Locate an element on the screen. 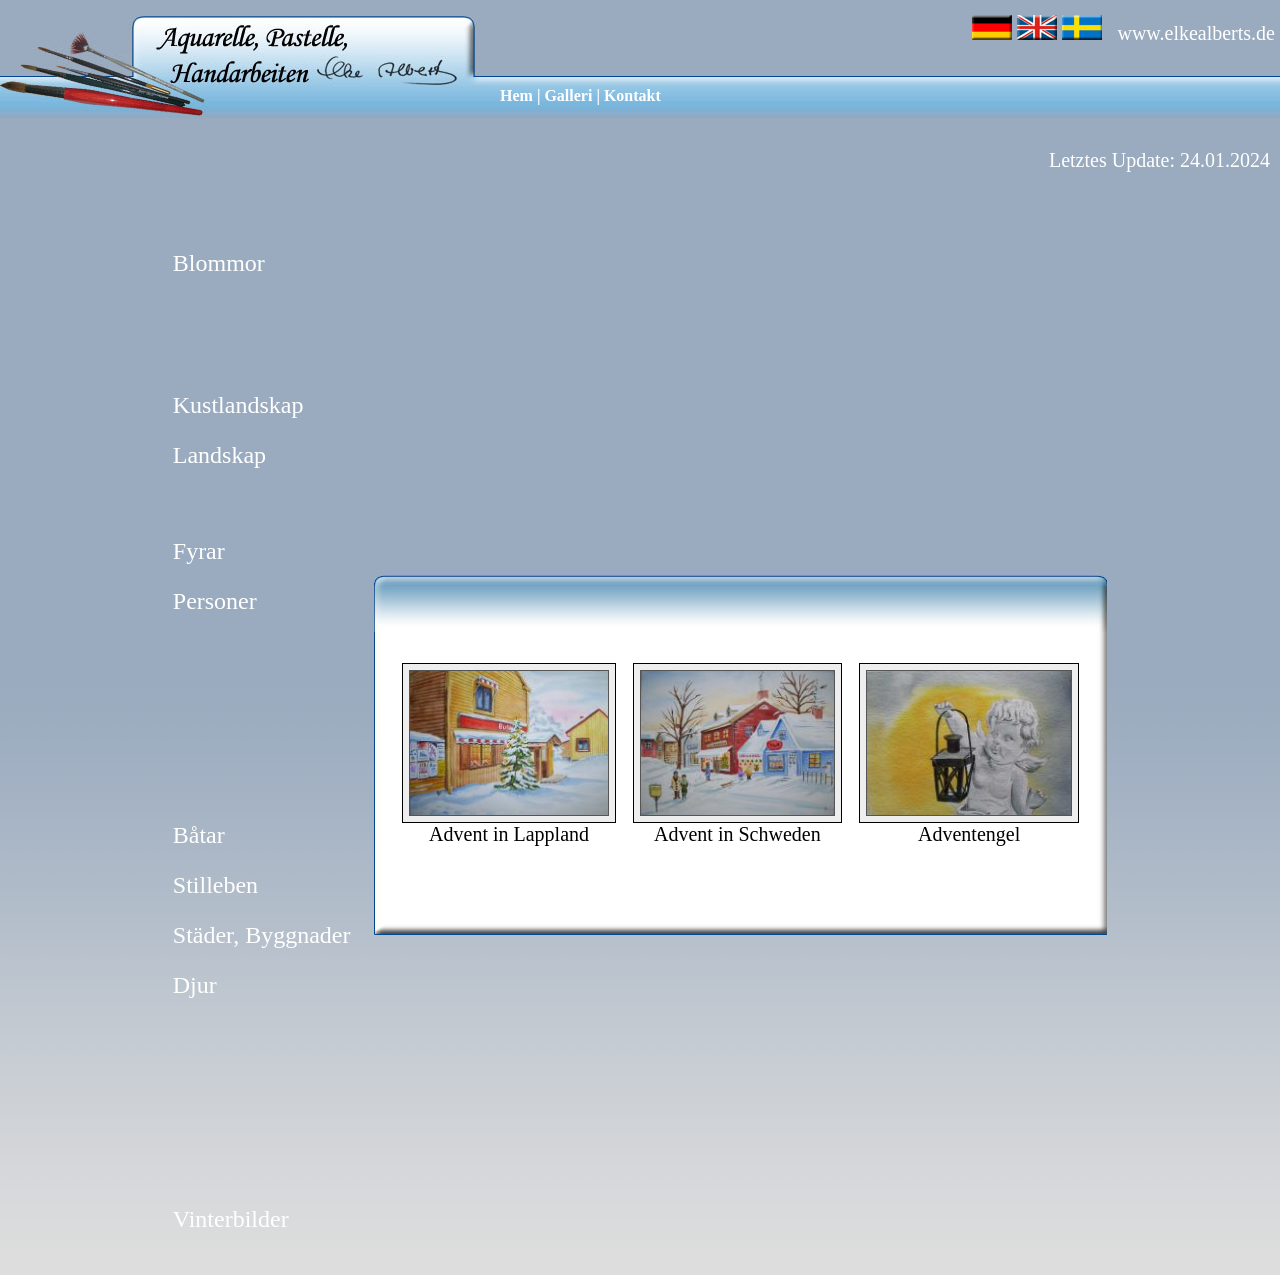 The width and height of the screenshot is (1280, 1275). Personer is located at coordinates (215, 601).